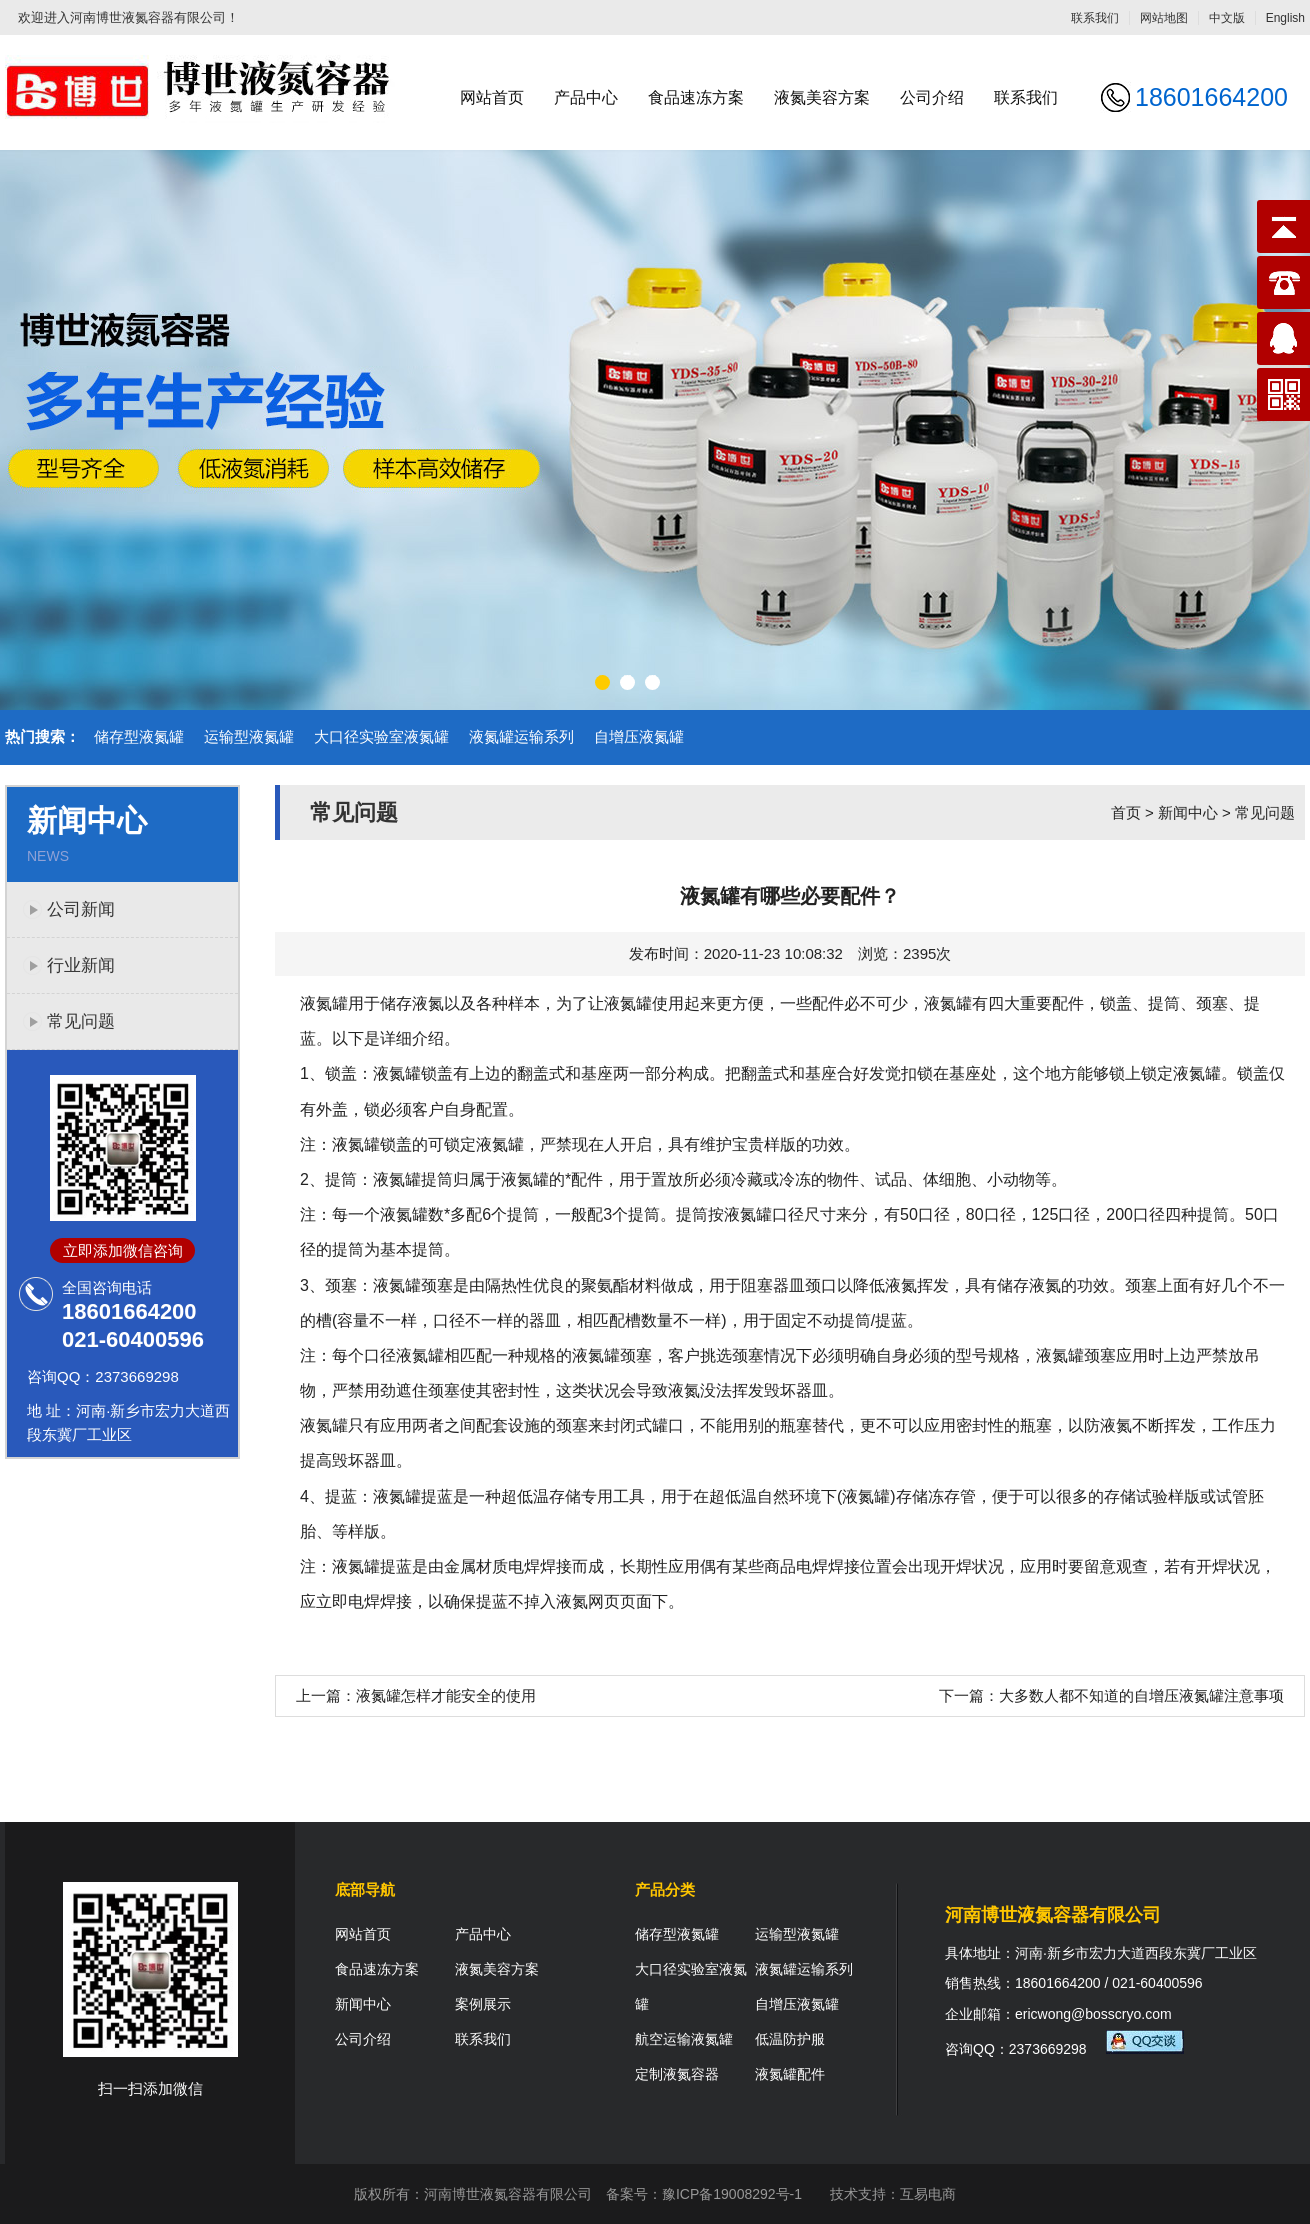 The width and height of the screenshot is (1310, 2224). Describe the element at coordinates (381, 736) in the screenshot. I see `大口径实验室液氮罐` at that location.